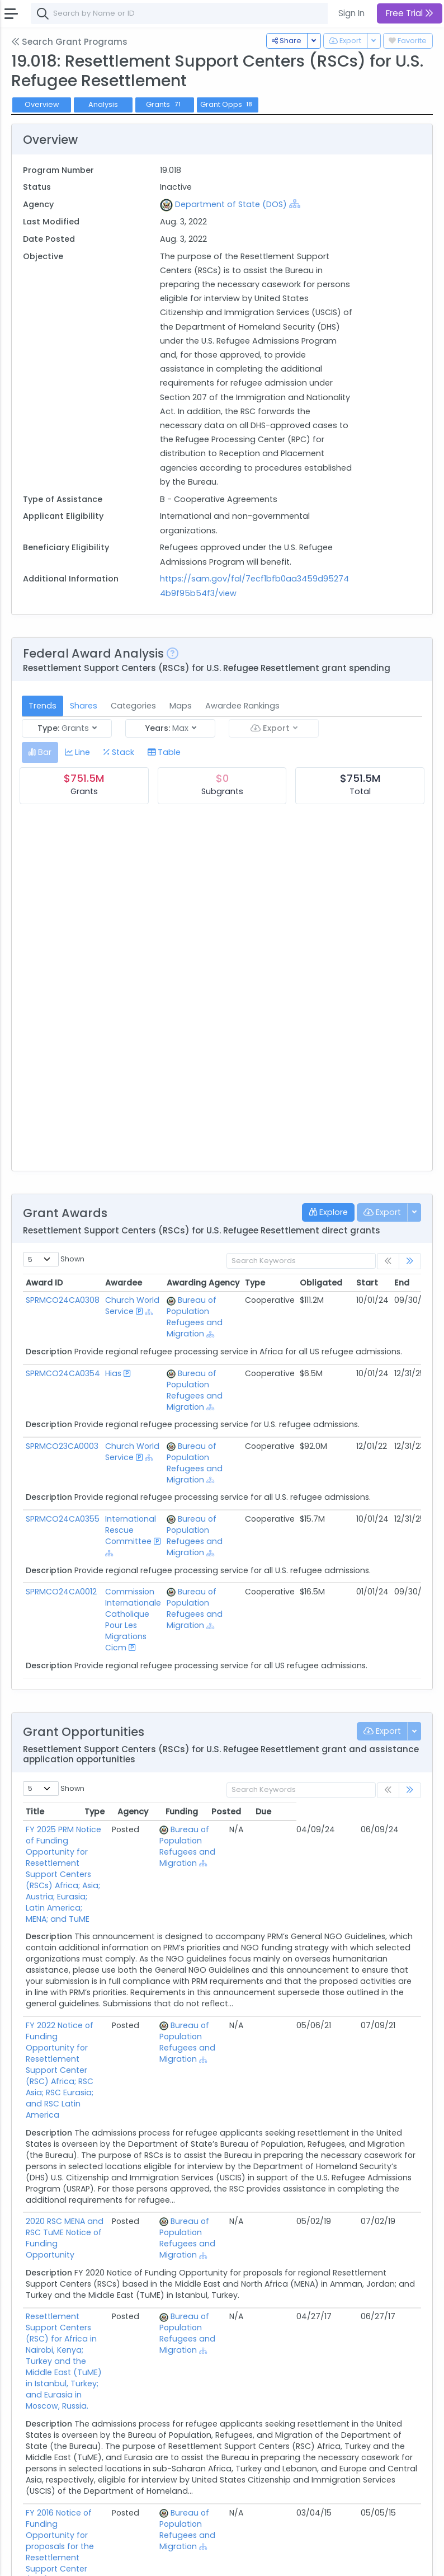  I want to click on SPRMCO24CA0355, so click(63, 1518).